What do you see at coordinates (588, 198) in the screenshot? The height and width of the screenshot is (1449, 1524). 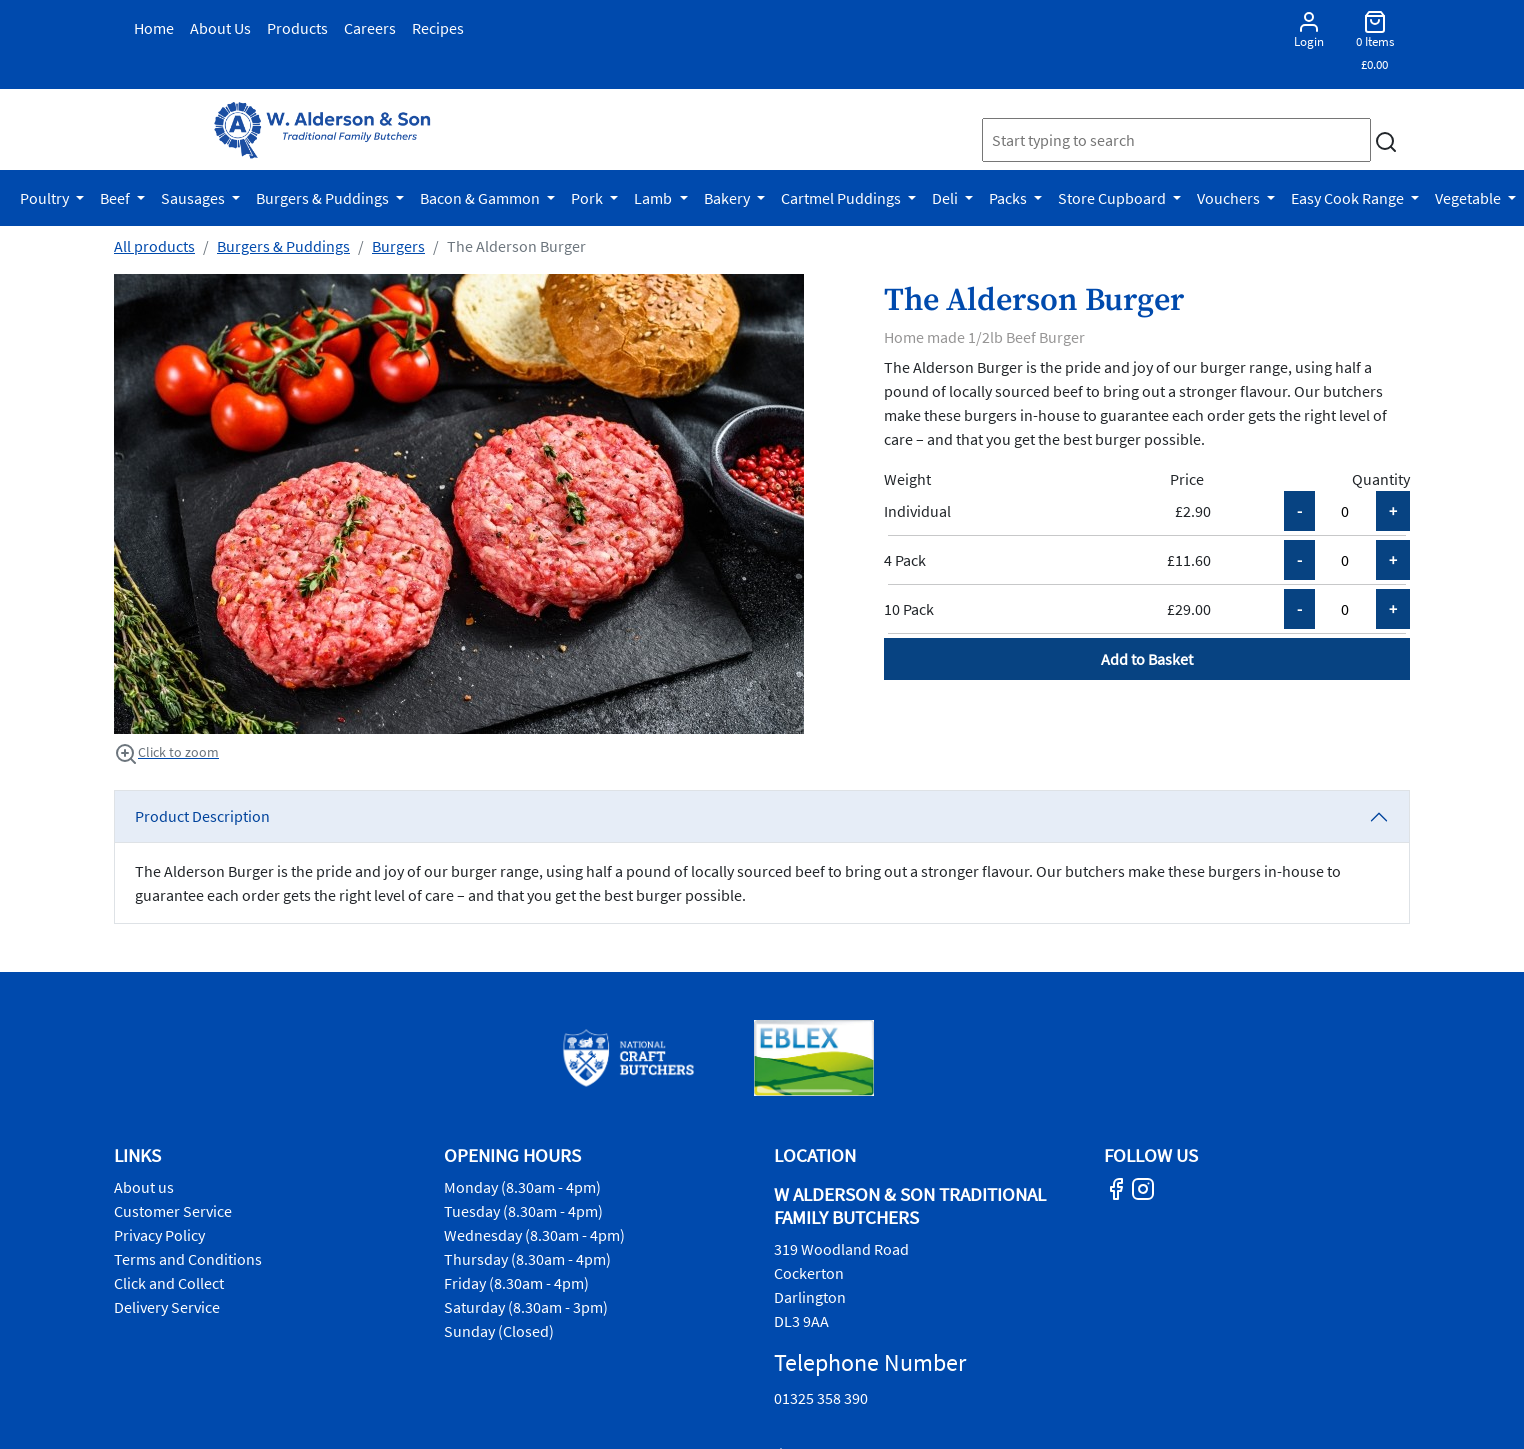 I see `Pork` at bounding box center [588, 198].